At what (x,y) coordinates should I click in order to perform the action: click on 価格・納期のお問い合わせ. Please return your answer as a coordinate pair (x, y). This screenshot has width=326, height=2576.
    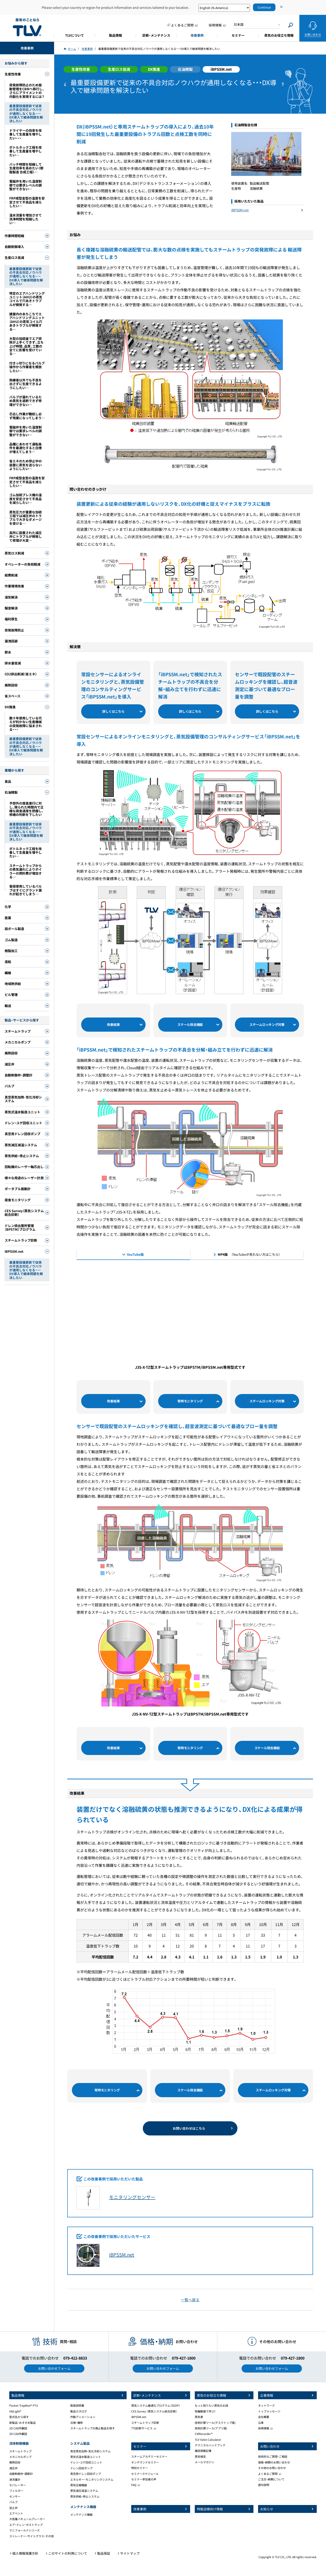
    Looking at the image, I should click on (274, 2462).